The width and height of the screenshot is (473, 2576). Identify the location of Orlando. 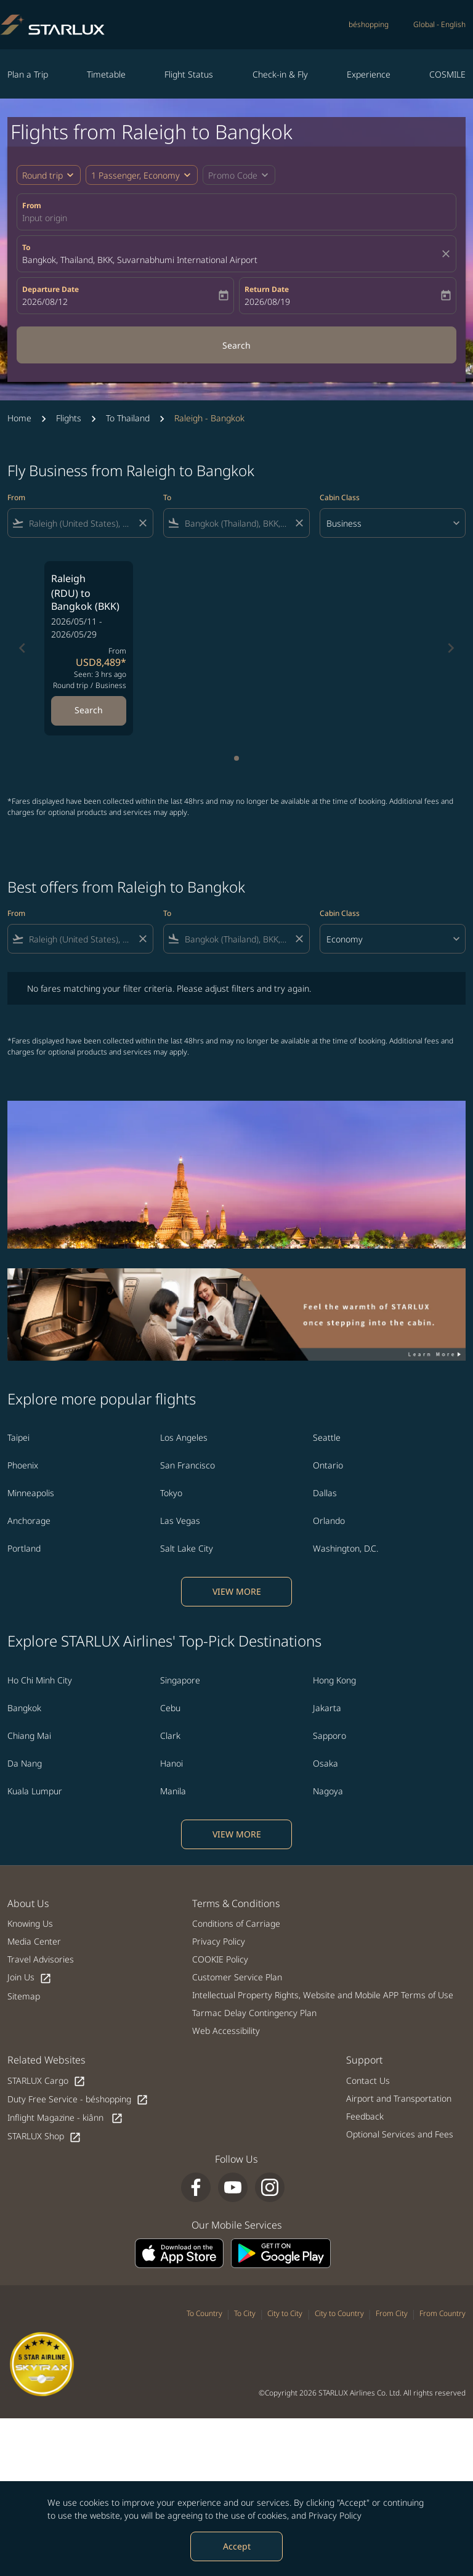
(329, 1520).